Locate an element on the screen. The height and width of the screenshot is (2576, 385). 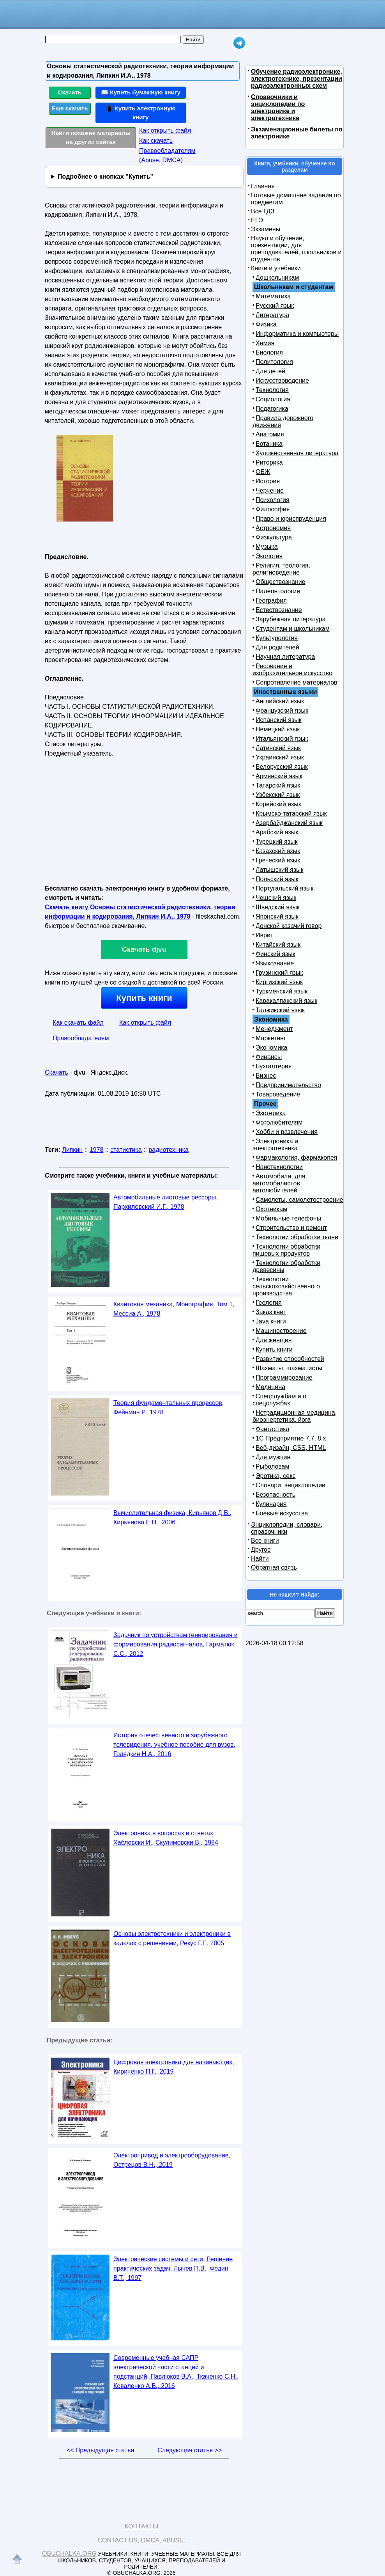
Развитие способностей is located at coordinates (290, 1358).